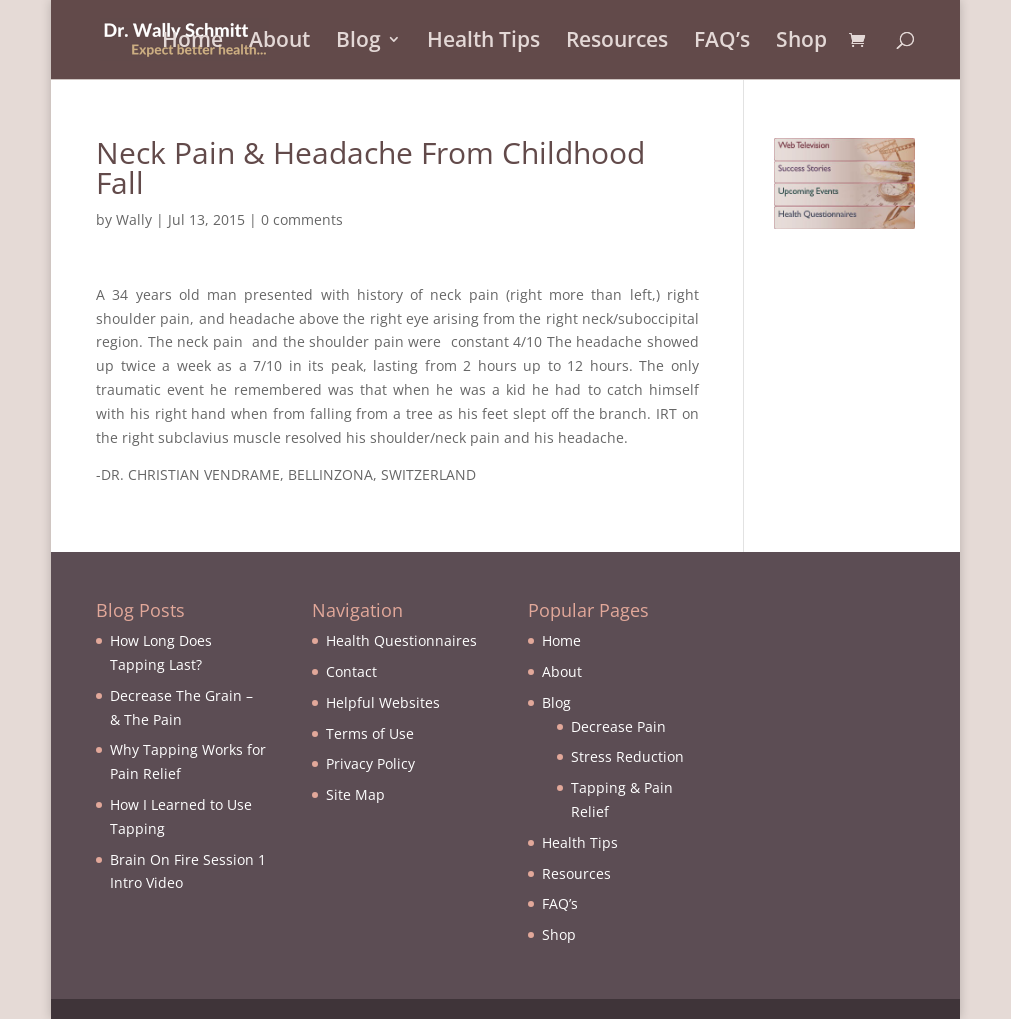  Describe the element at coordinates (302, 219) in the screenshot. I see `0 comments` at that location.